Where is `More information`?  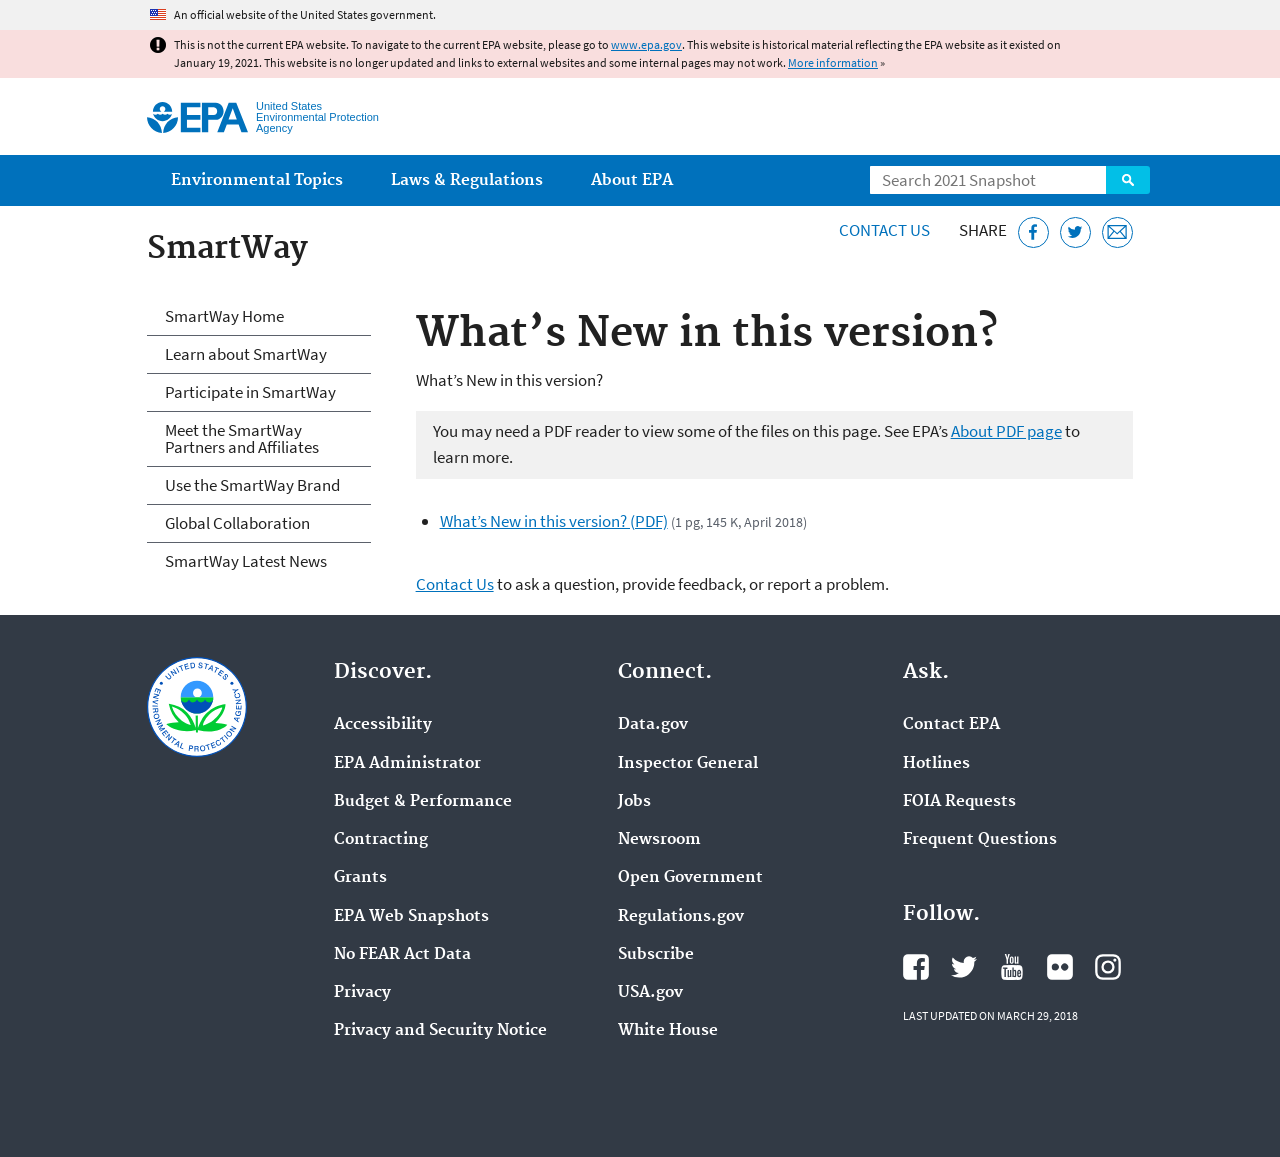 More information is located at coordinates (833, 62).